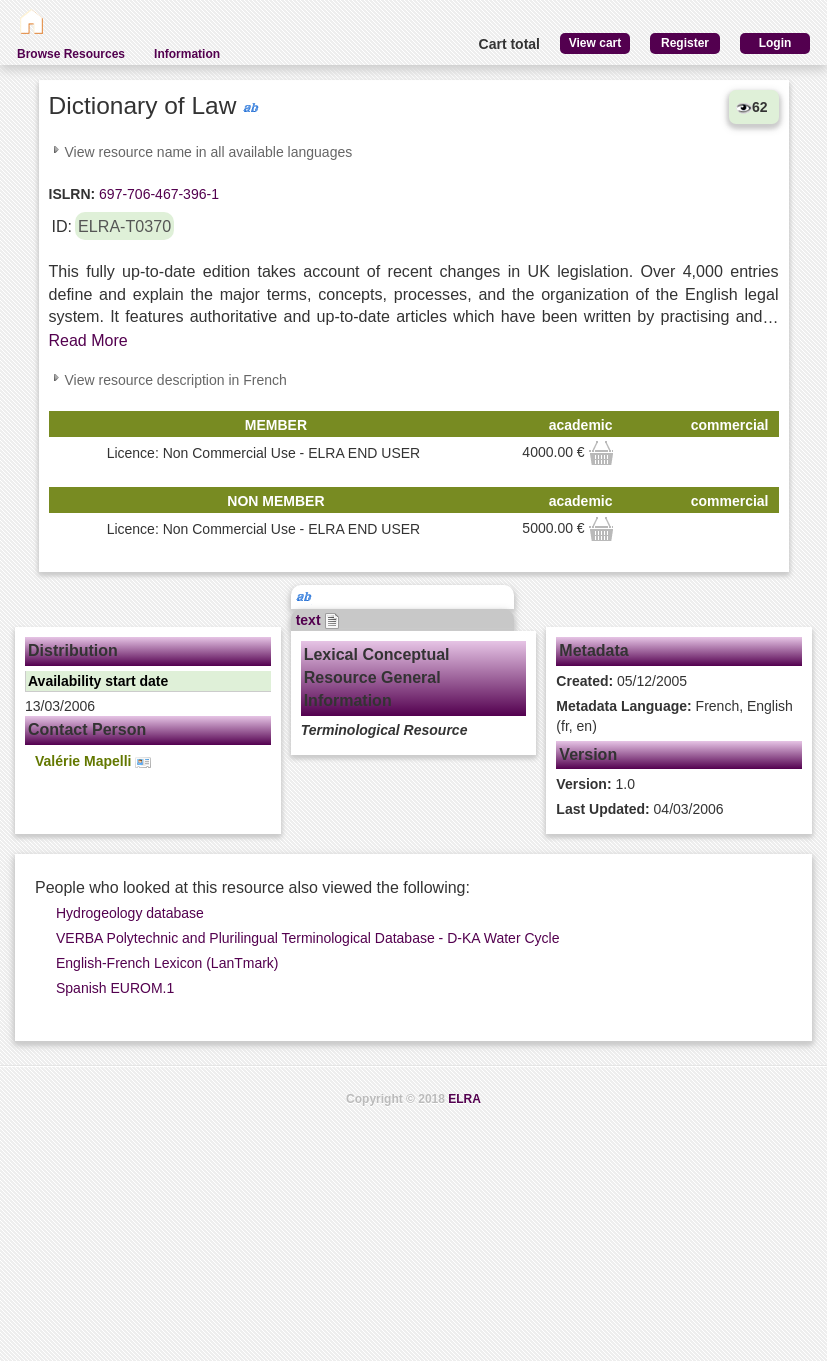  What do you see at coordinates (115, 988) in the screenshot?
I see `Spanish EUROM.1` at bounding box center [115, 988].